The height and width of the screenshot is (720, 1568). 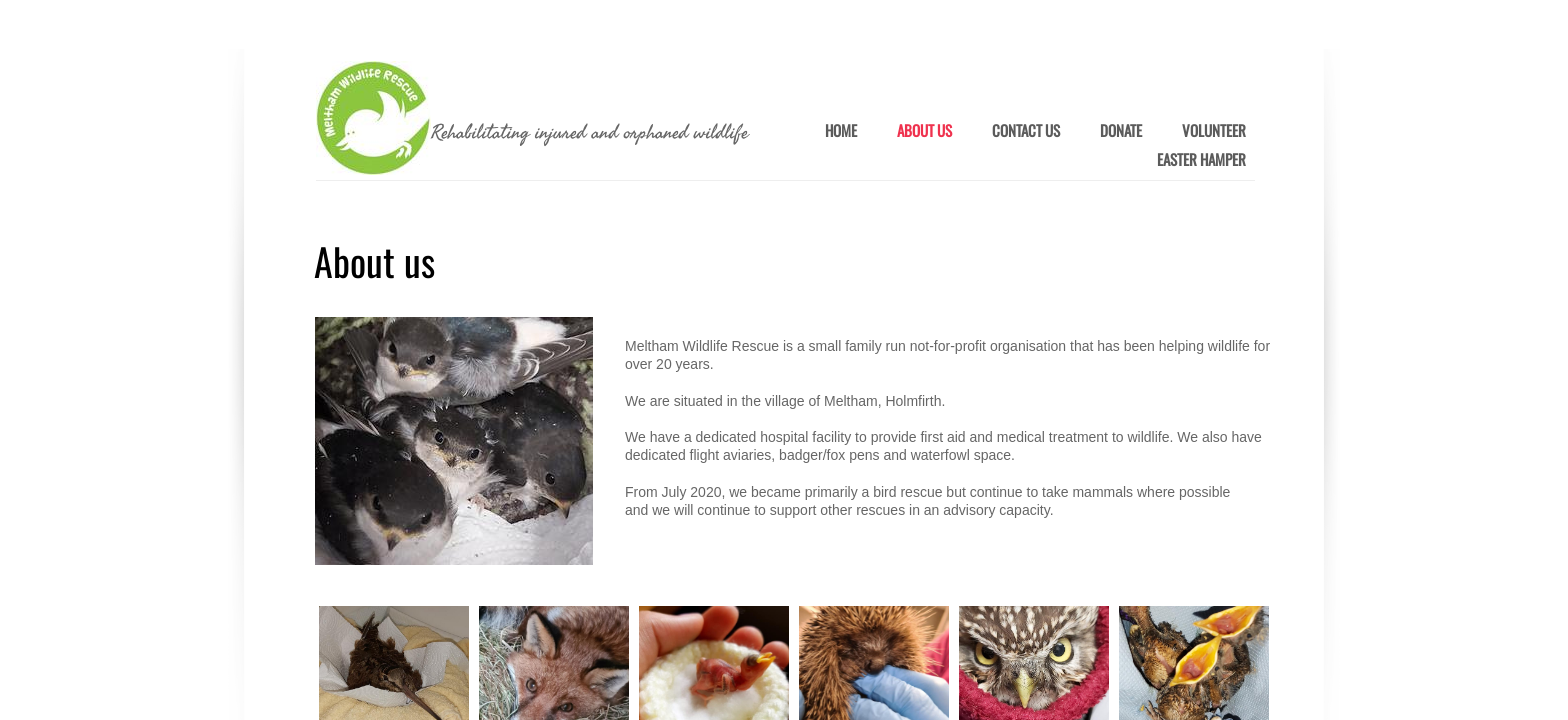 What do you see at coordinates (1214, 131) in the screenshot?
I see `Volunteer` at bounding box center [1214, 131].